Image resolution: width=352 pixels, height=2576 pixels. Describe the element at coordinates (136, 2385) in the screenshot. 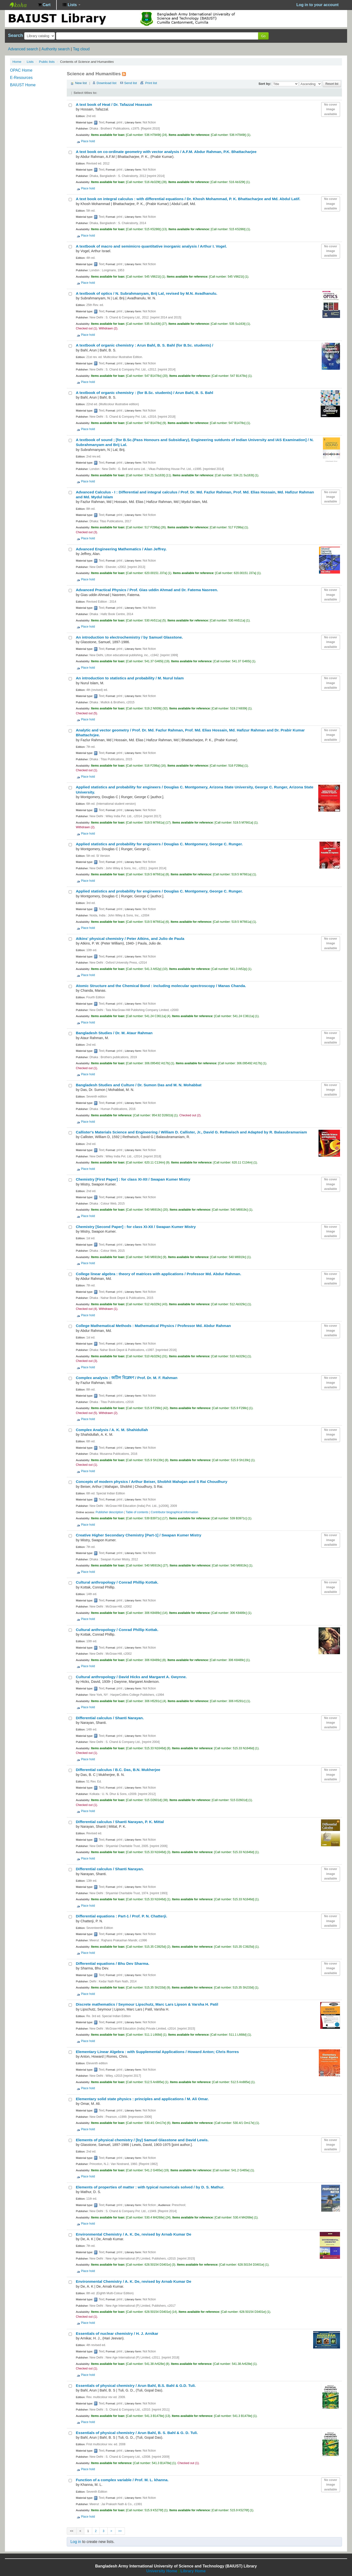

I see `Essentials of physical chemistry /` at that location.